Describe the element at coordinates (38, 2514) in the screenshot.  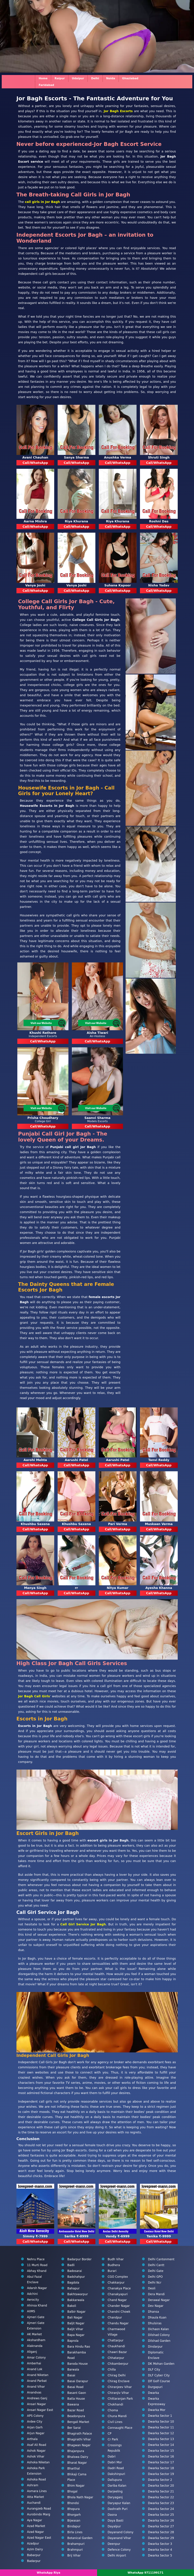
I see `Aurobindo Marg` at that location.